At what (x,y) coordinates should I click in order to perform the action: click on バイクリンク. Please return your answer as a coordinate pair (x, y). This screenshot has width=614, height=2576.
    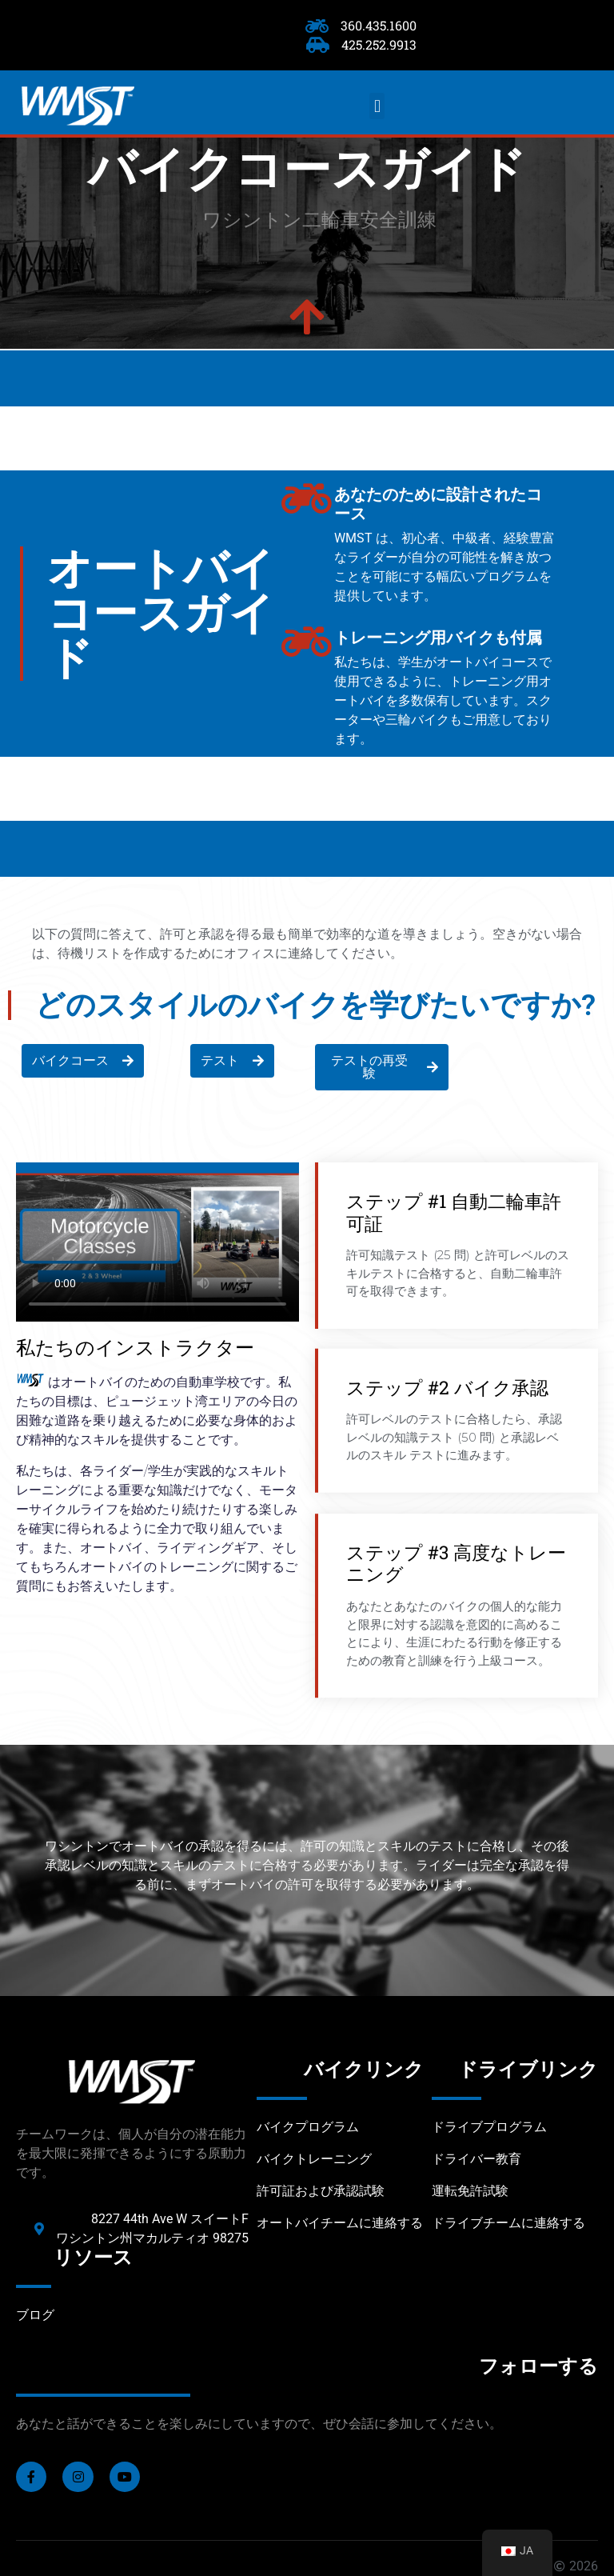
    Looking at the image, I should click on (364, 2069).